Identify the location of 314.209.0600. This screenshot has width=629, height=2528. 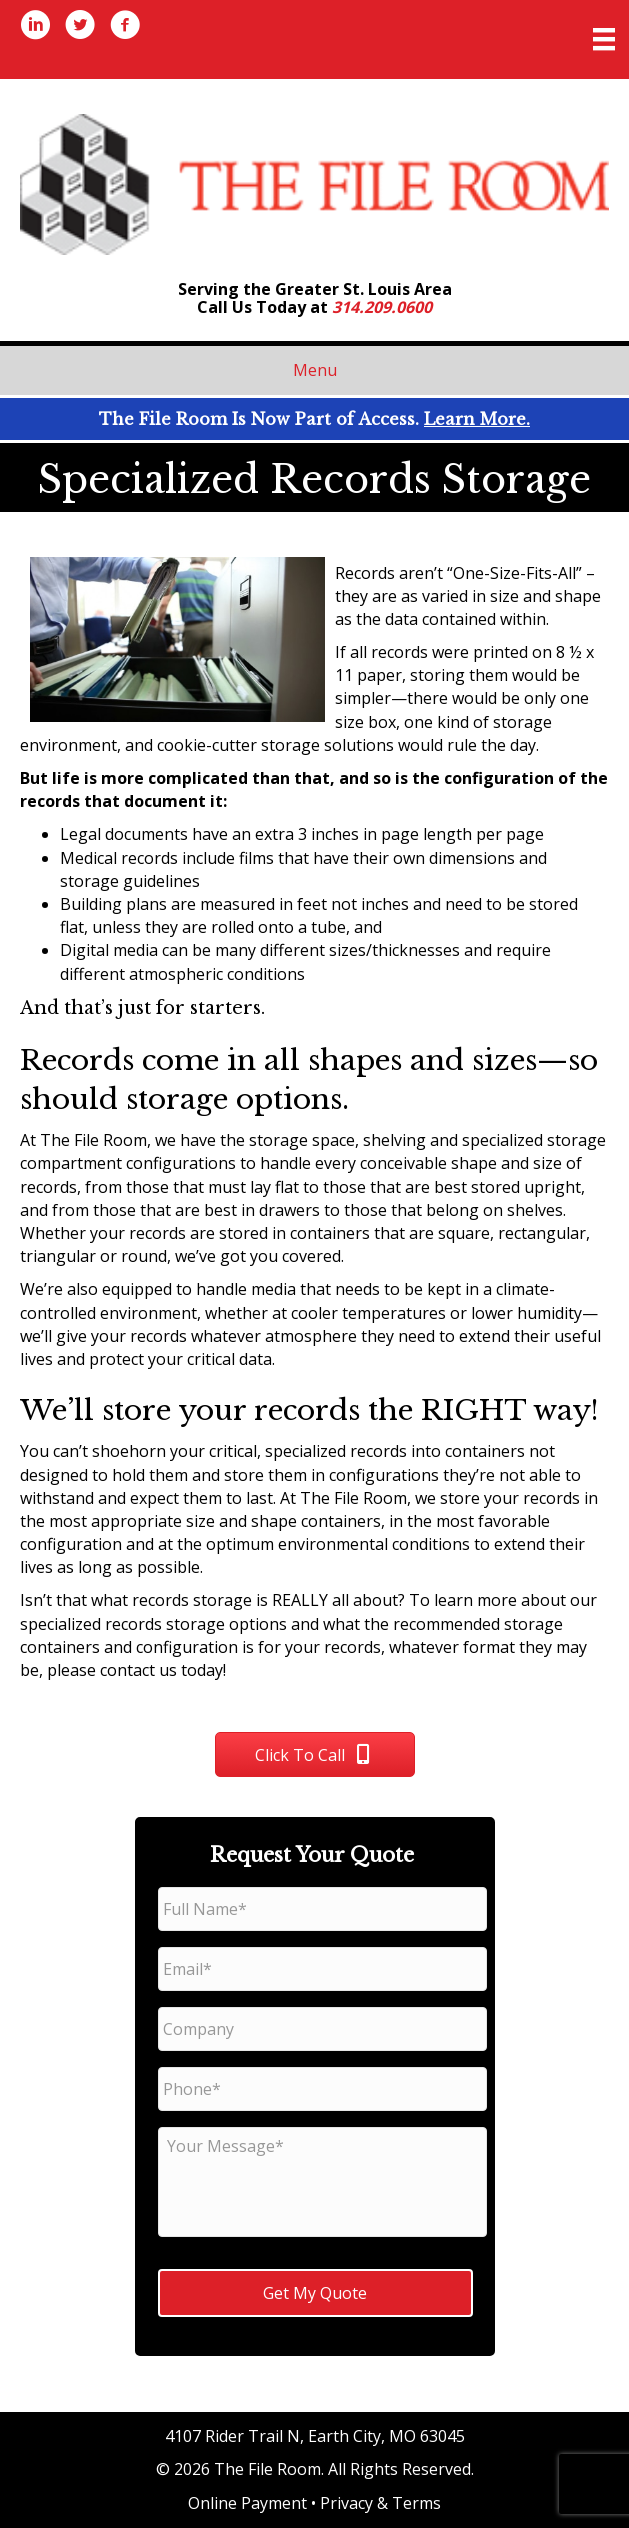
(382, 307).